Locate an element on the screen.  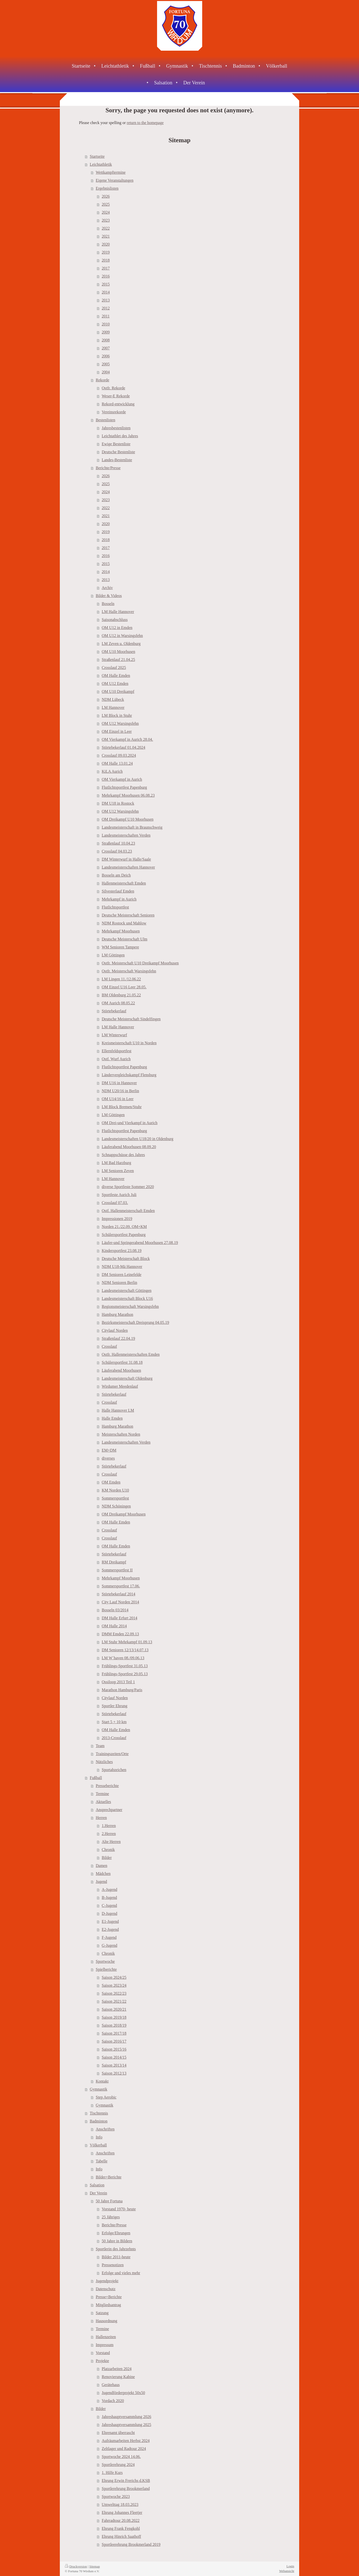
Salsation is located at coordinates (97, 2185).